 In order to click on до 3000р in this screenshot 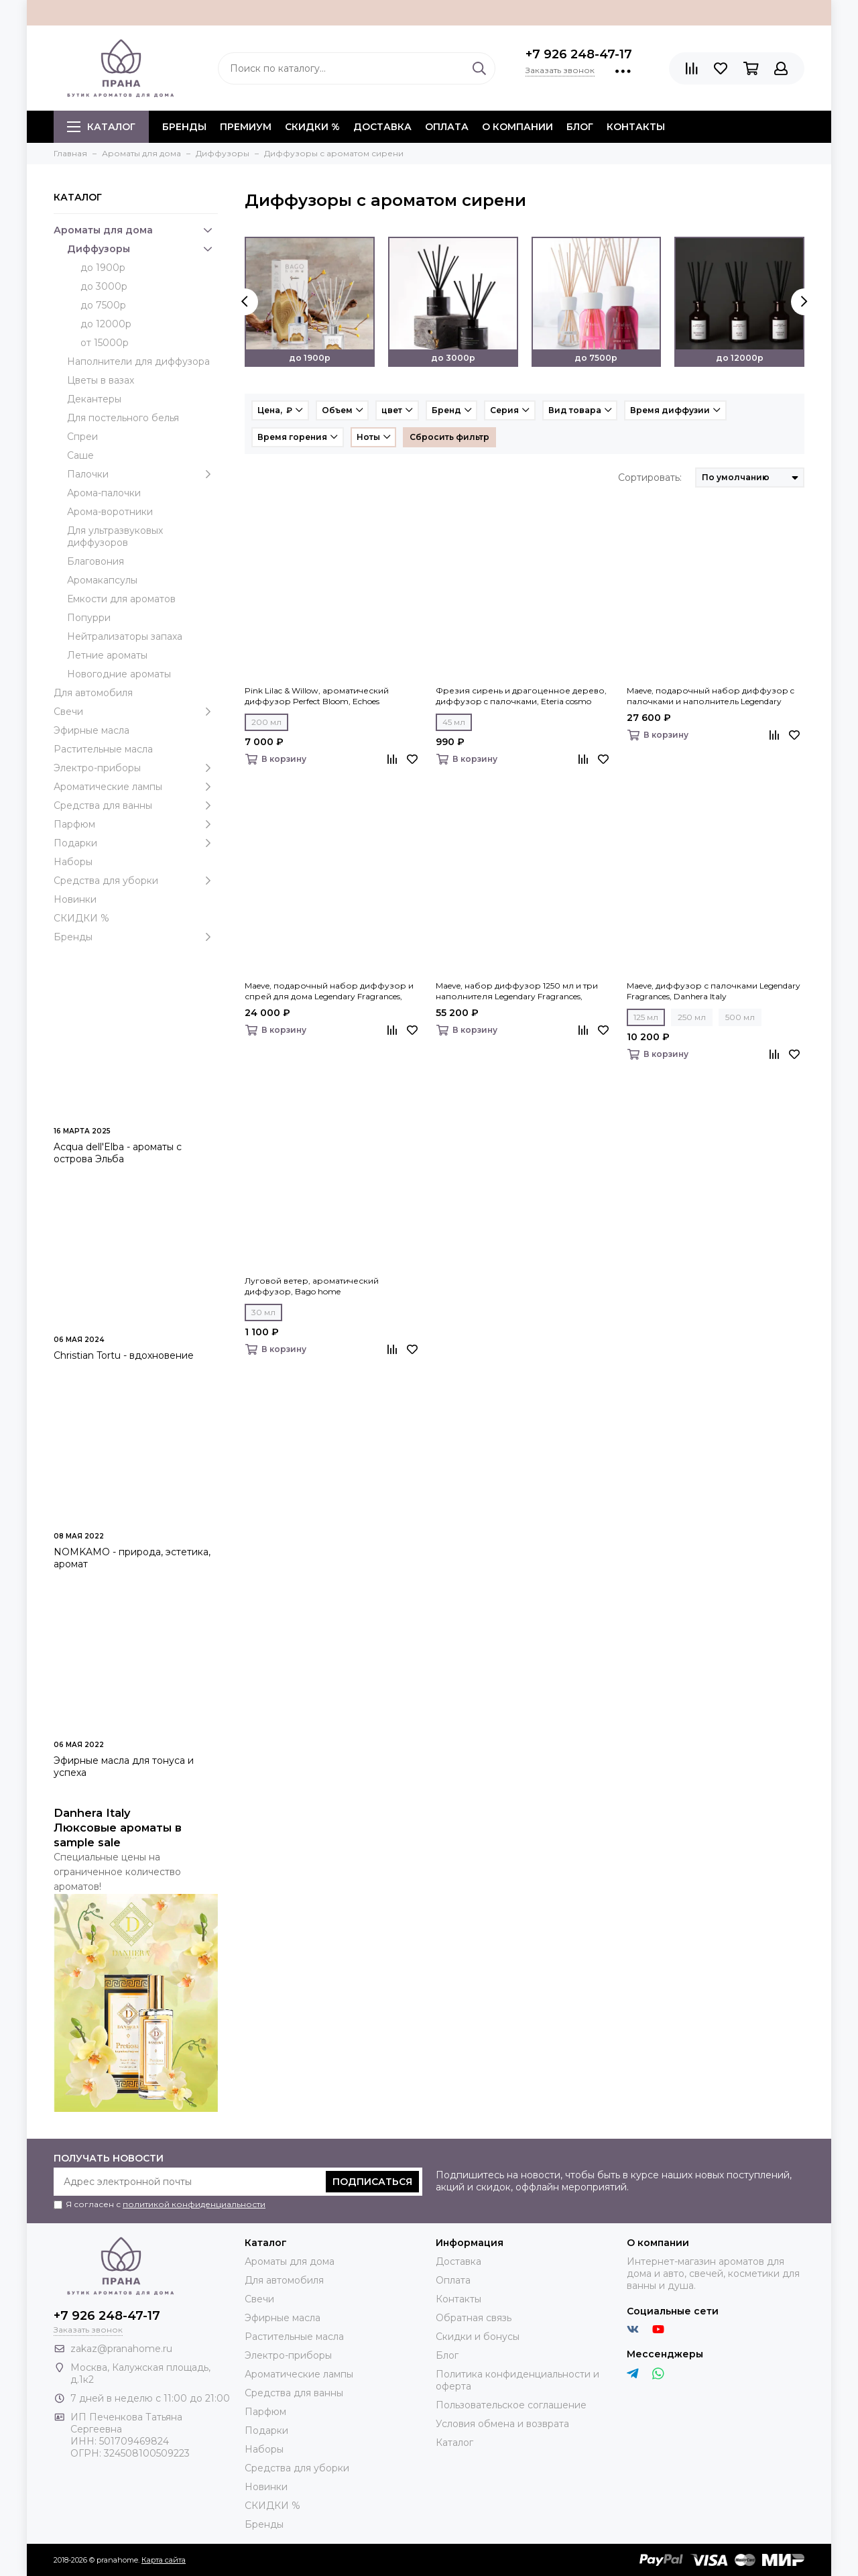, I will do `click(103, 286)`.